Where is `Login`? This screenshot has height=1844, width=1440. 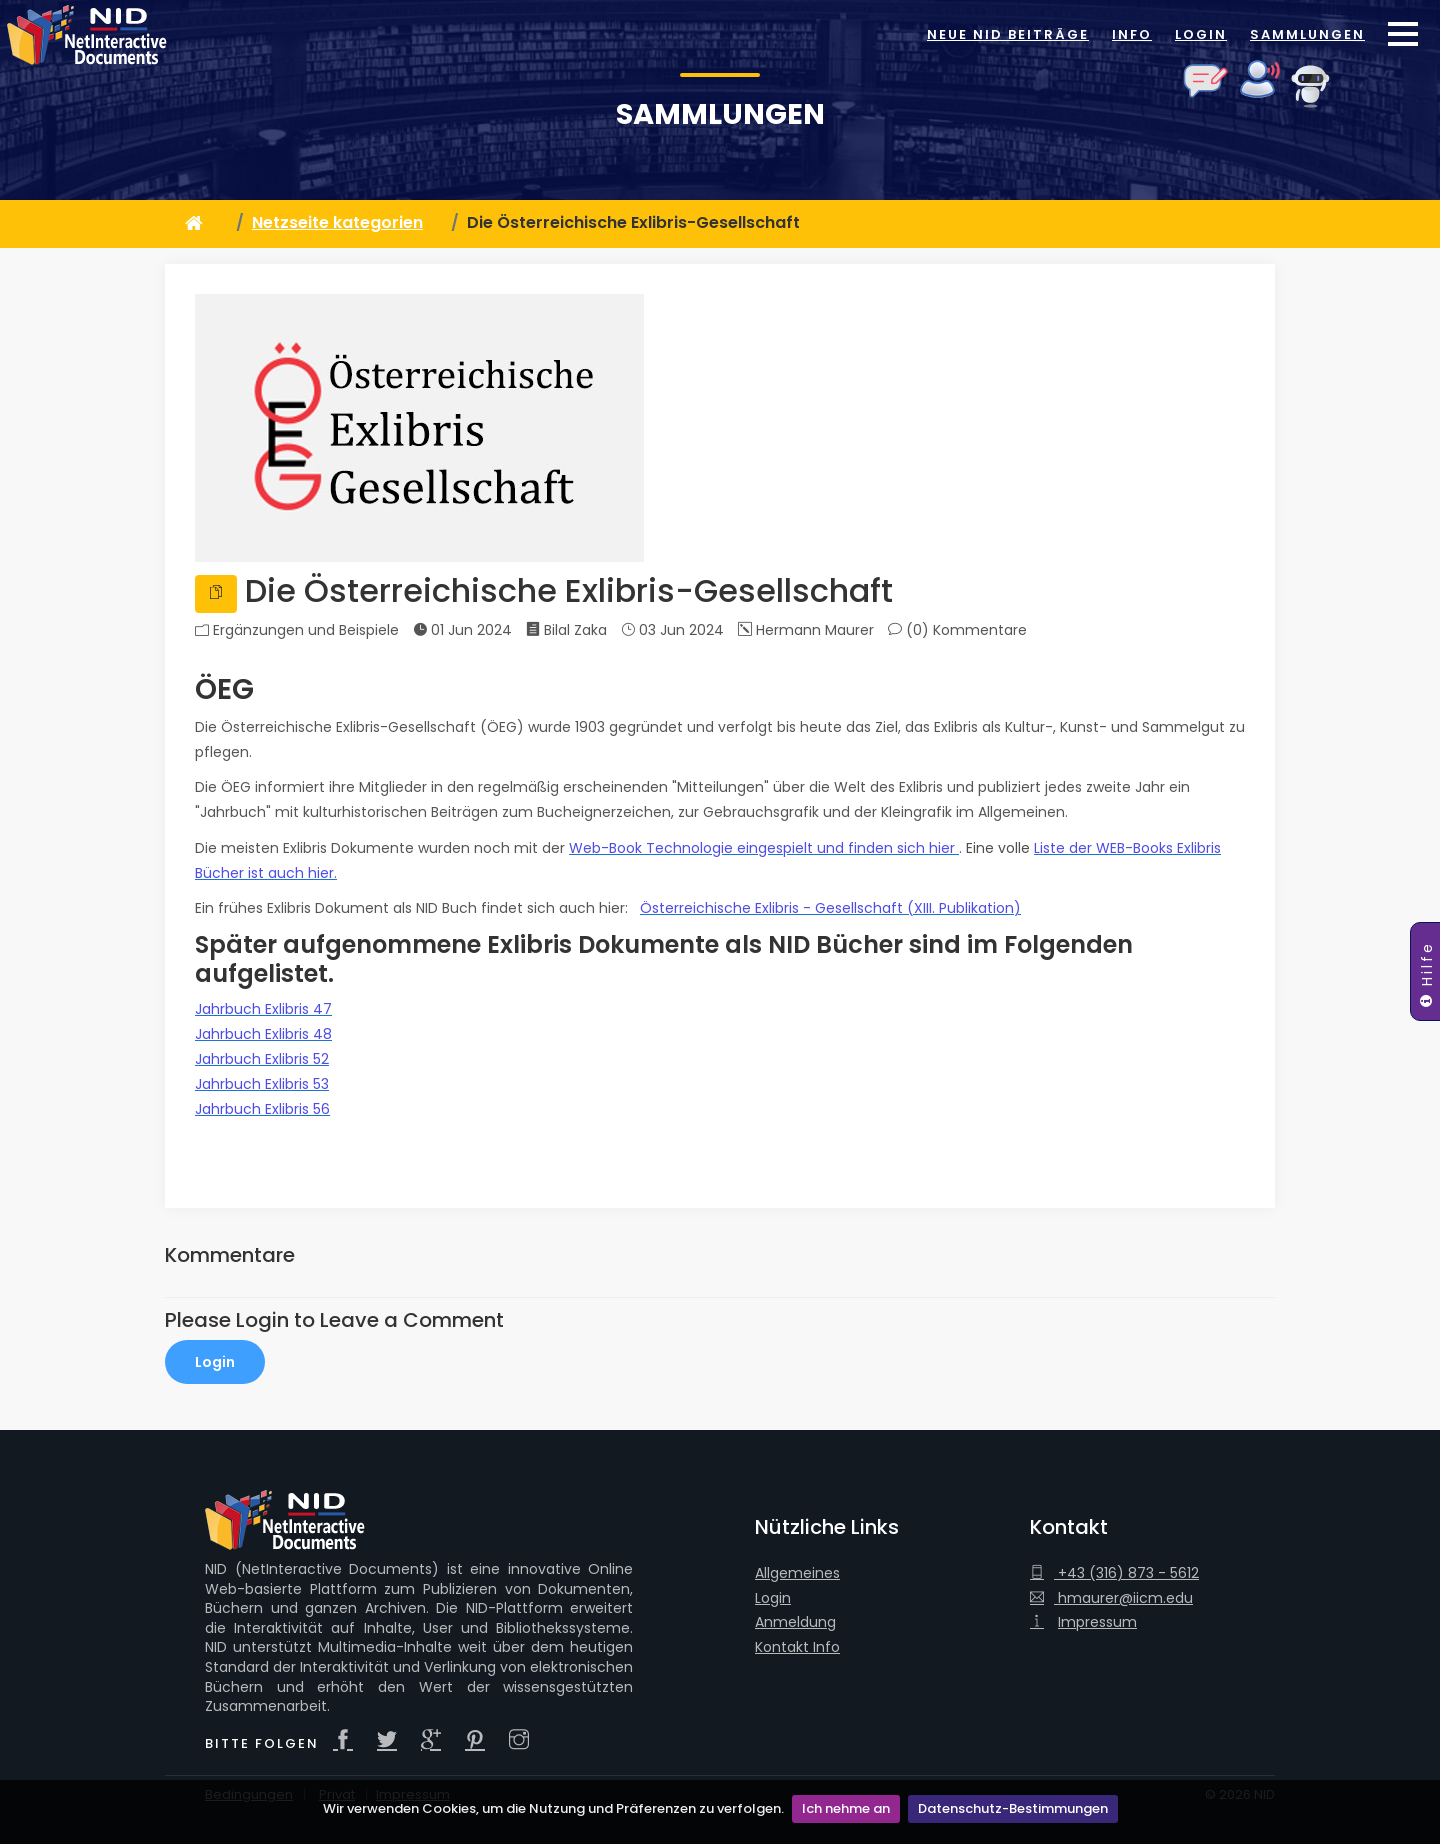 Login is located at coordinates (1201, 34).